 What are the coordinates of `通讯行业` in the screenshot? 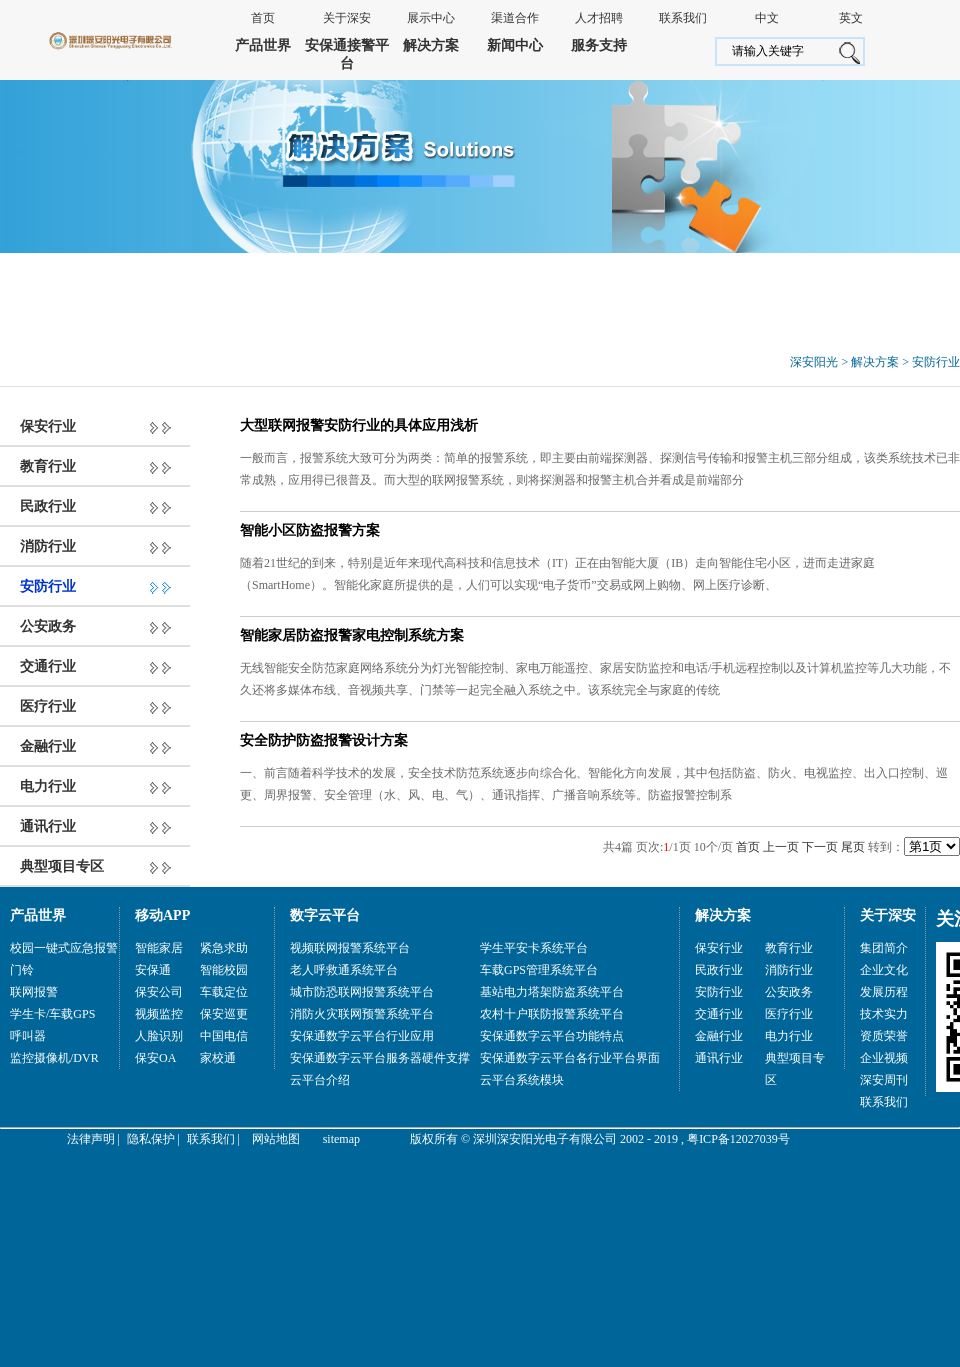 It's located at (48, 826).